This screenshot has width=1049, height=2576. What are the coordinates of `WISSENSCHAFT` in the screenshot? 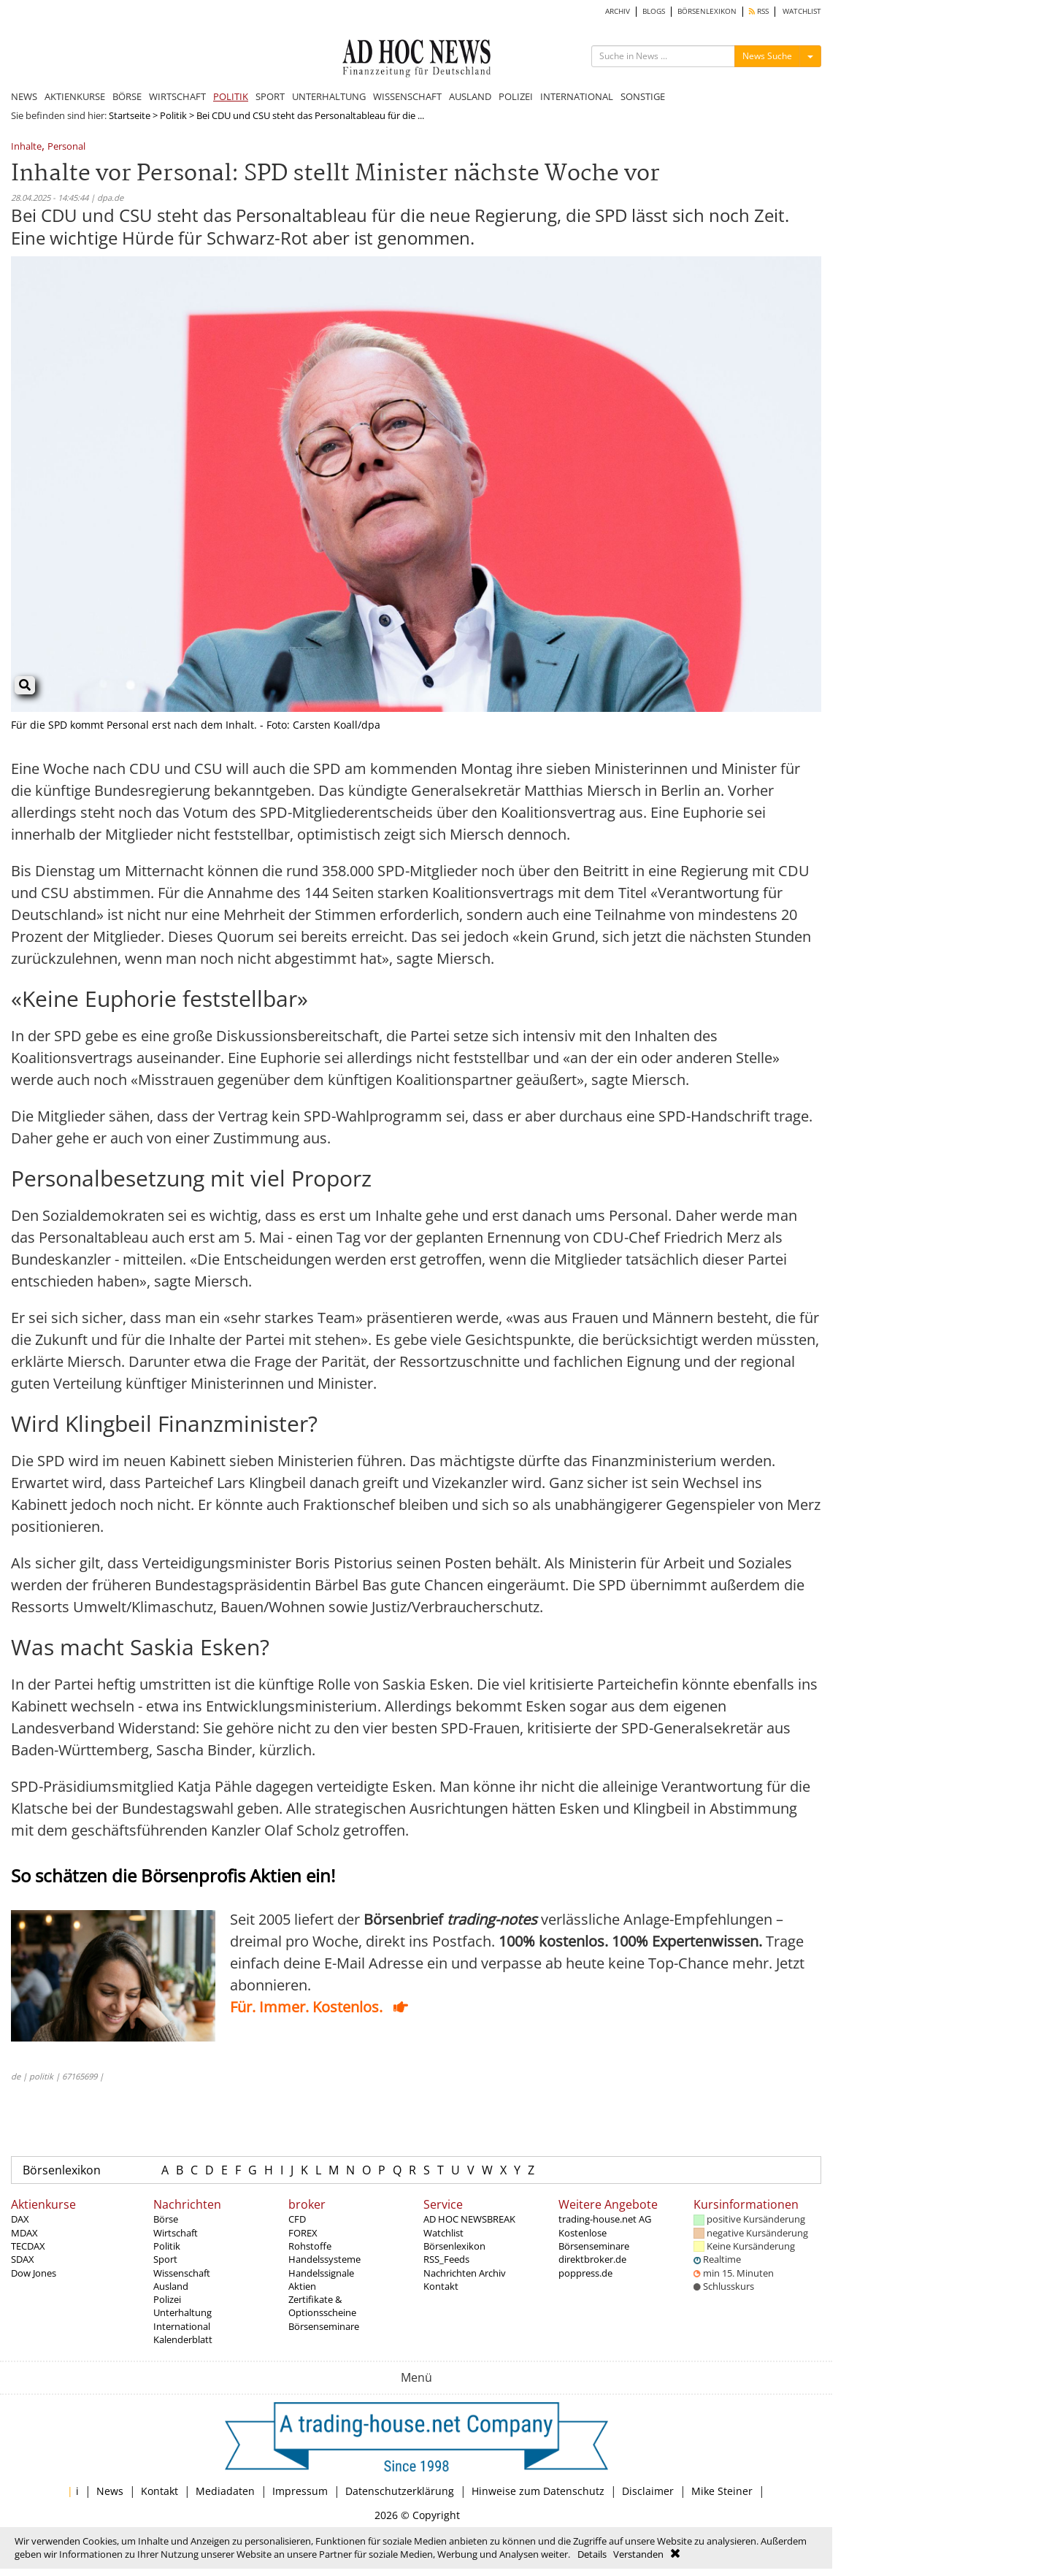 It's located at (407, 96).